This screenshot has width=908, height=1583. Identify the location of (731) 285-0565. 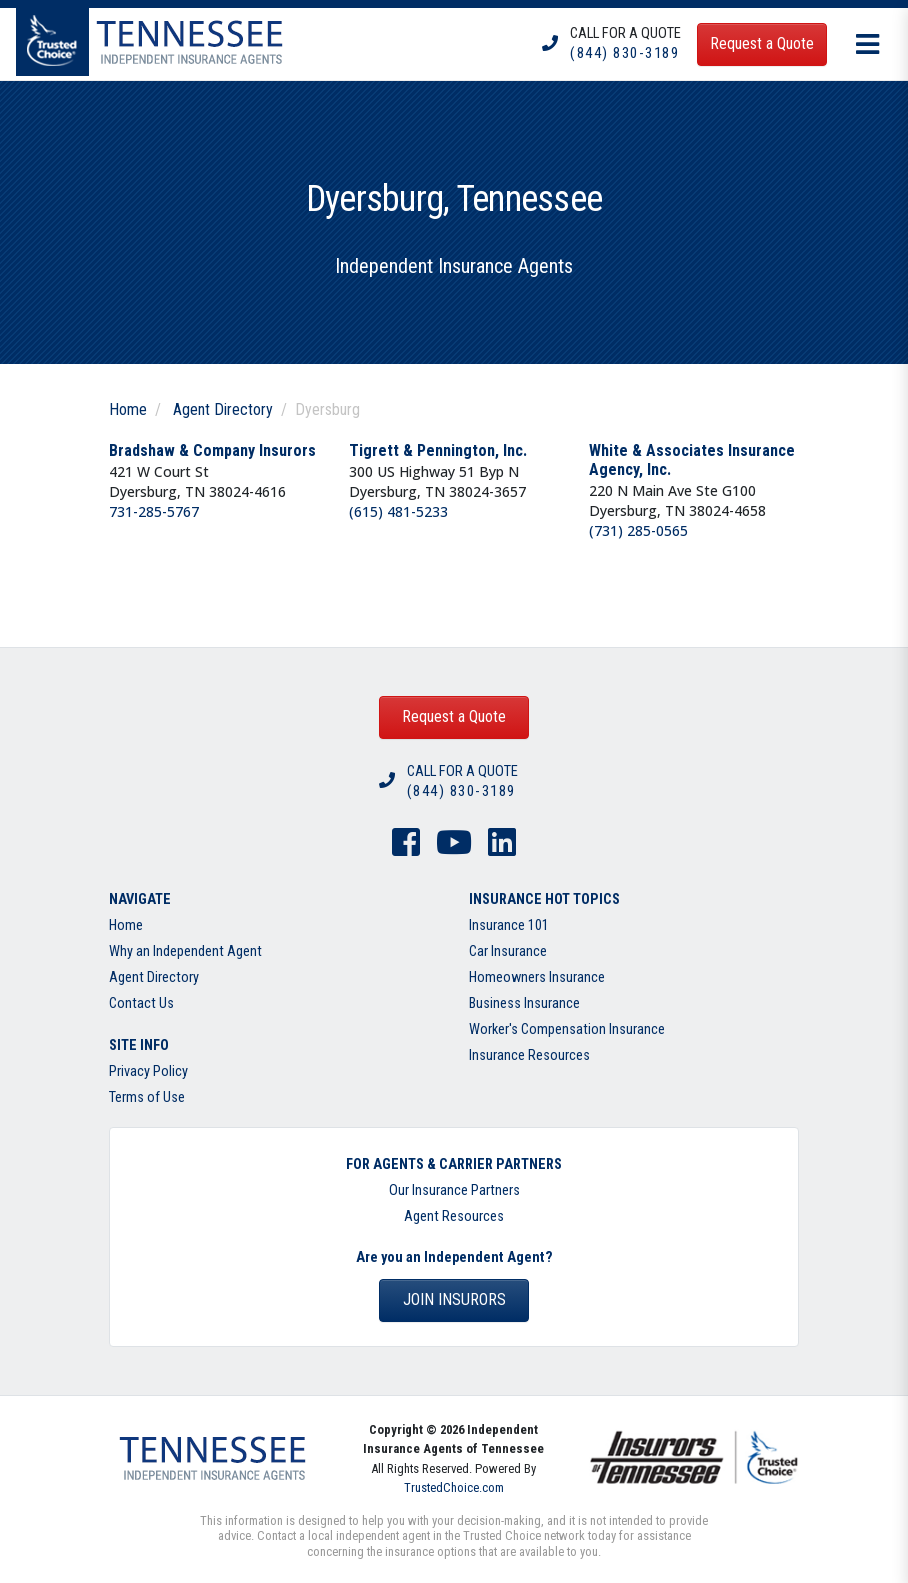
(638, 530).